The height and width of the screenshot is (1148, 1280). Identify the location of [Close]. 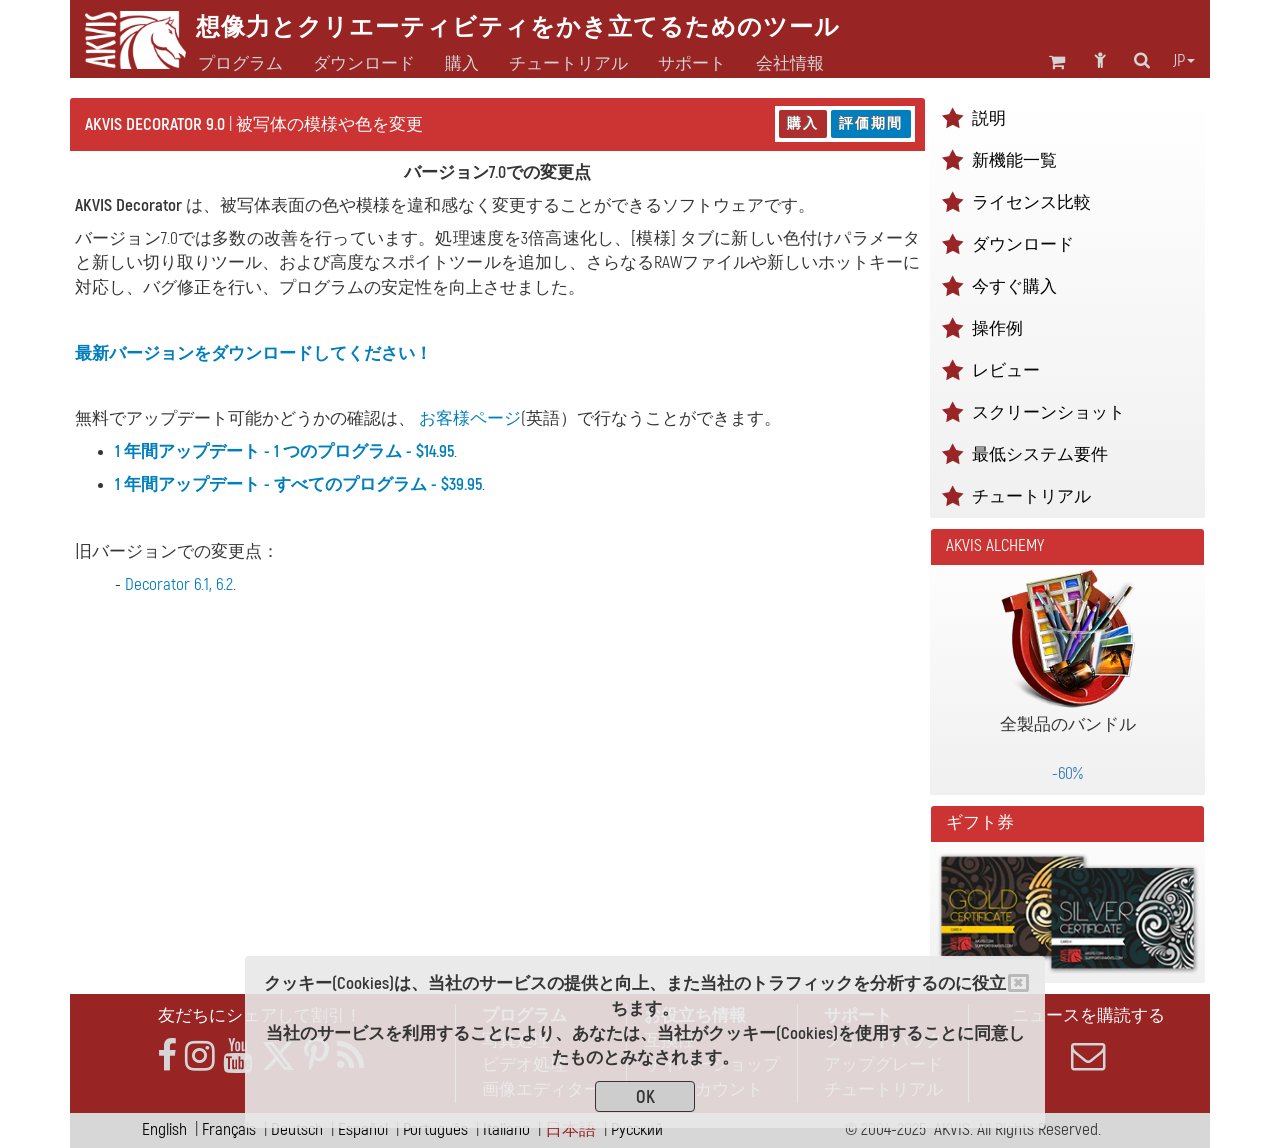
(1018, 983).